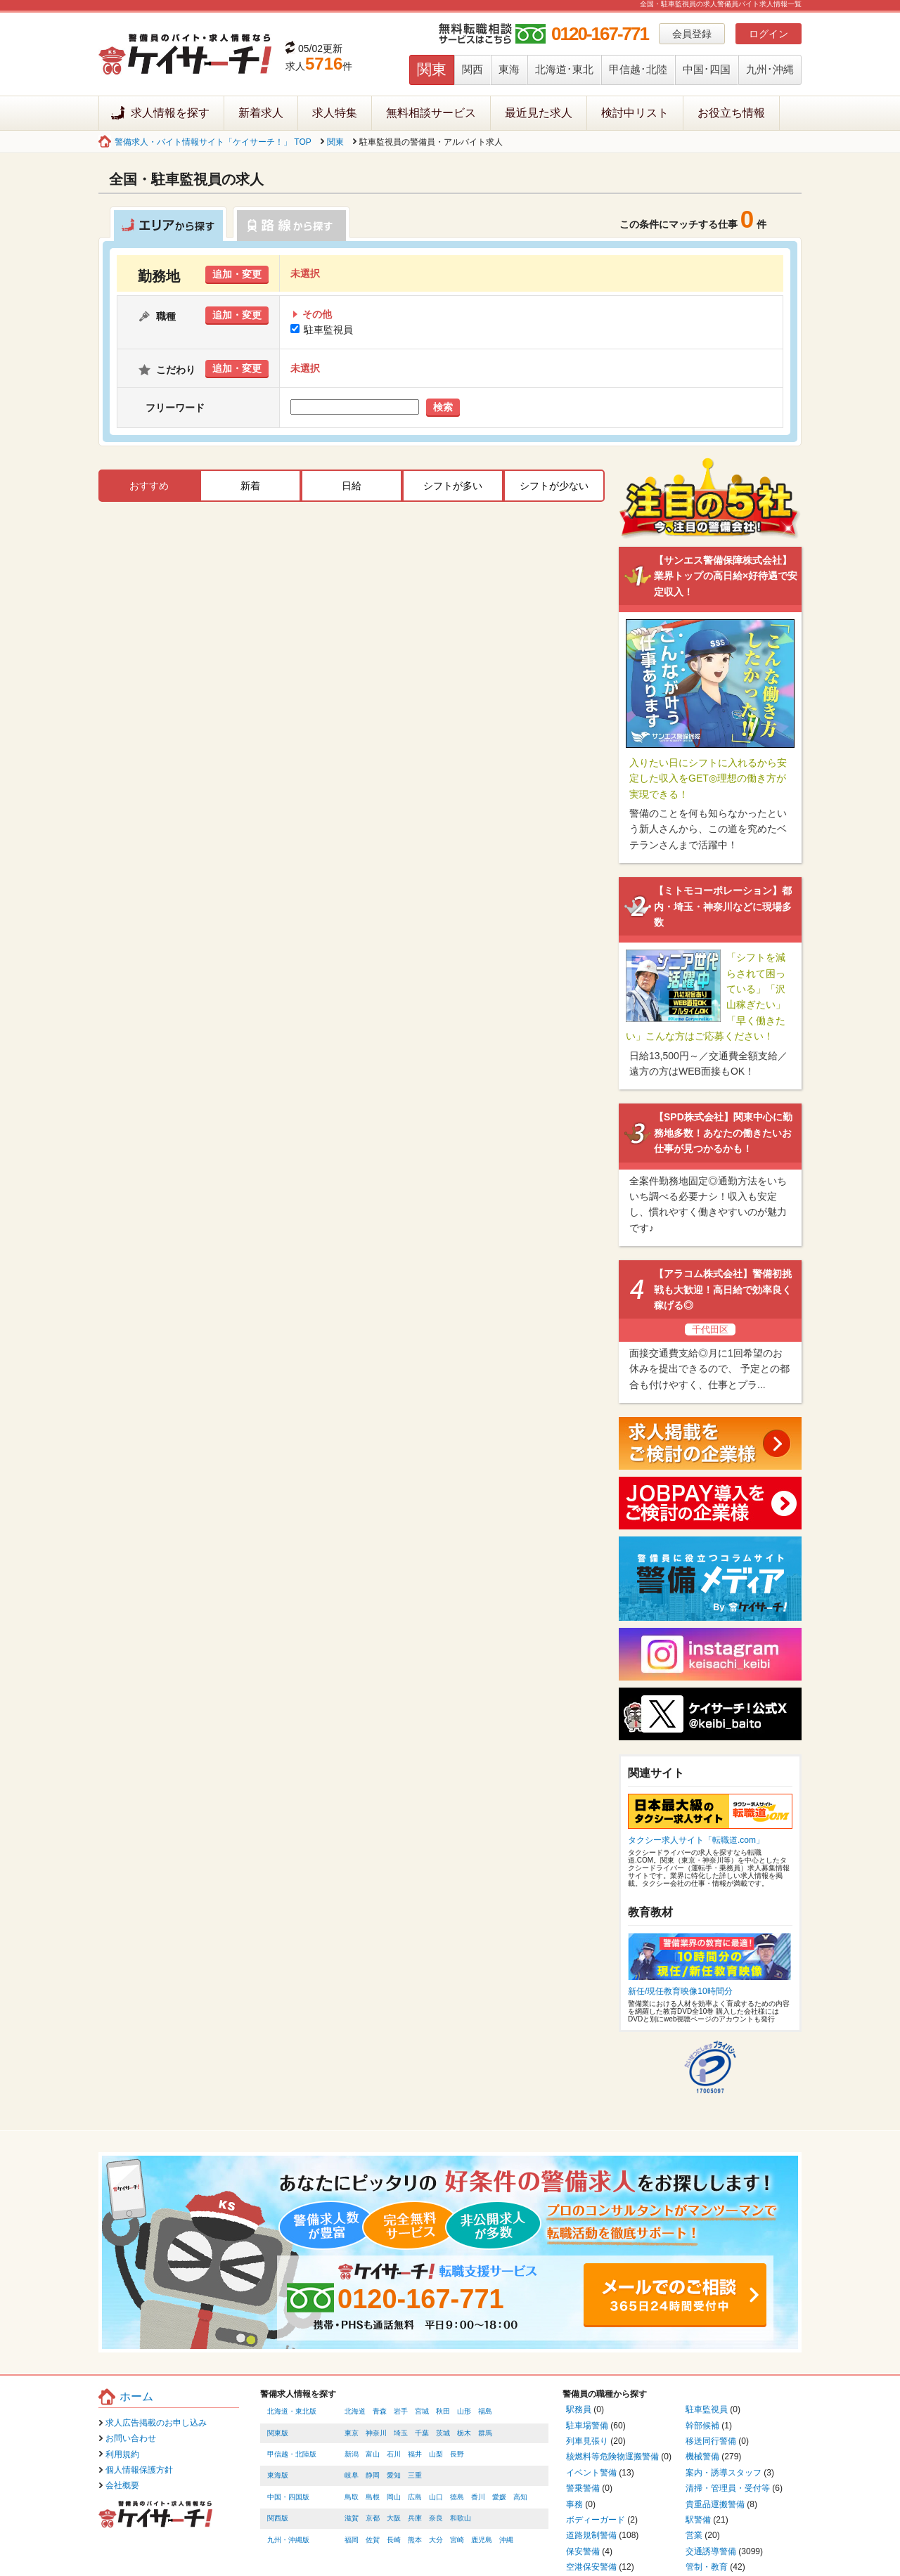  Describe the element at coordinates (122, 2485) in the screenshot. I see `会社概要` at that location.